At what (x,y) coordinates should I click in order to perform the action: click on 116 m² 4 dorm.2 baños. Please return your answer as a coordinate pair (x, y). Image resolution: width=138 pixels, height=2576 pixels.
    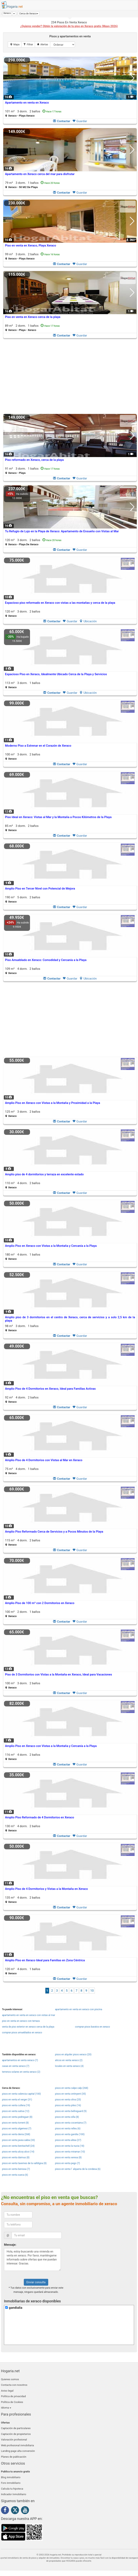
    Looking at the image, I should click on (22, 1756).